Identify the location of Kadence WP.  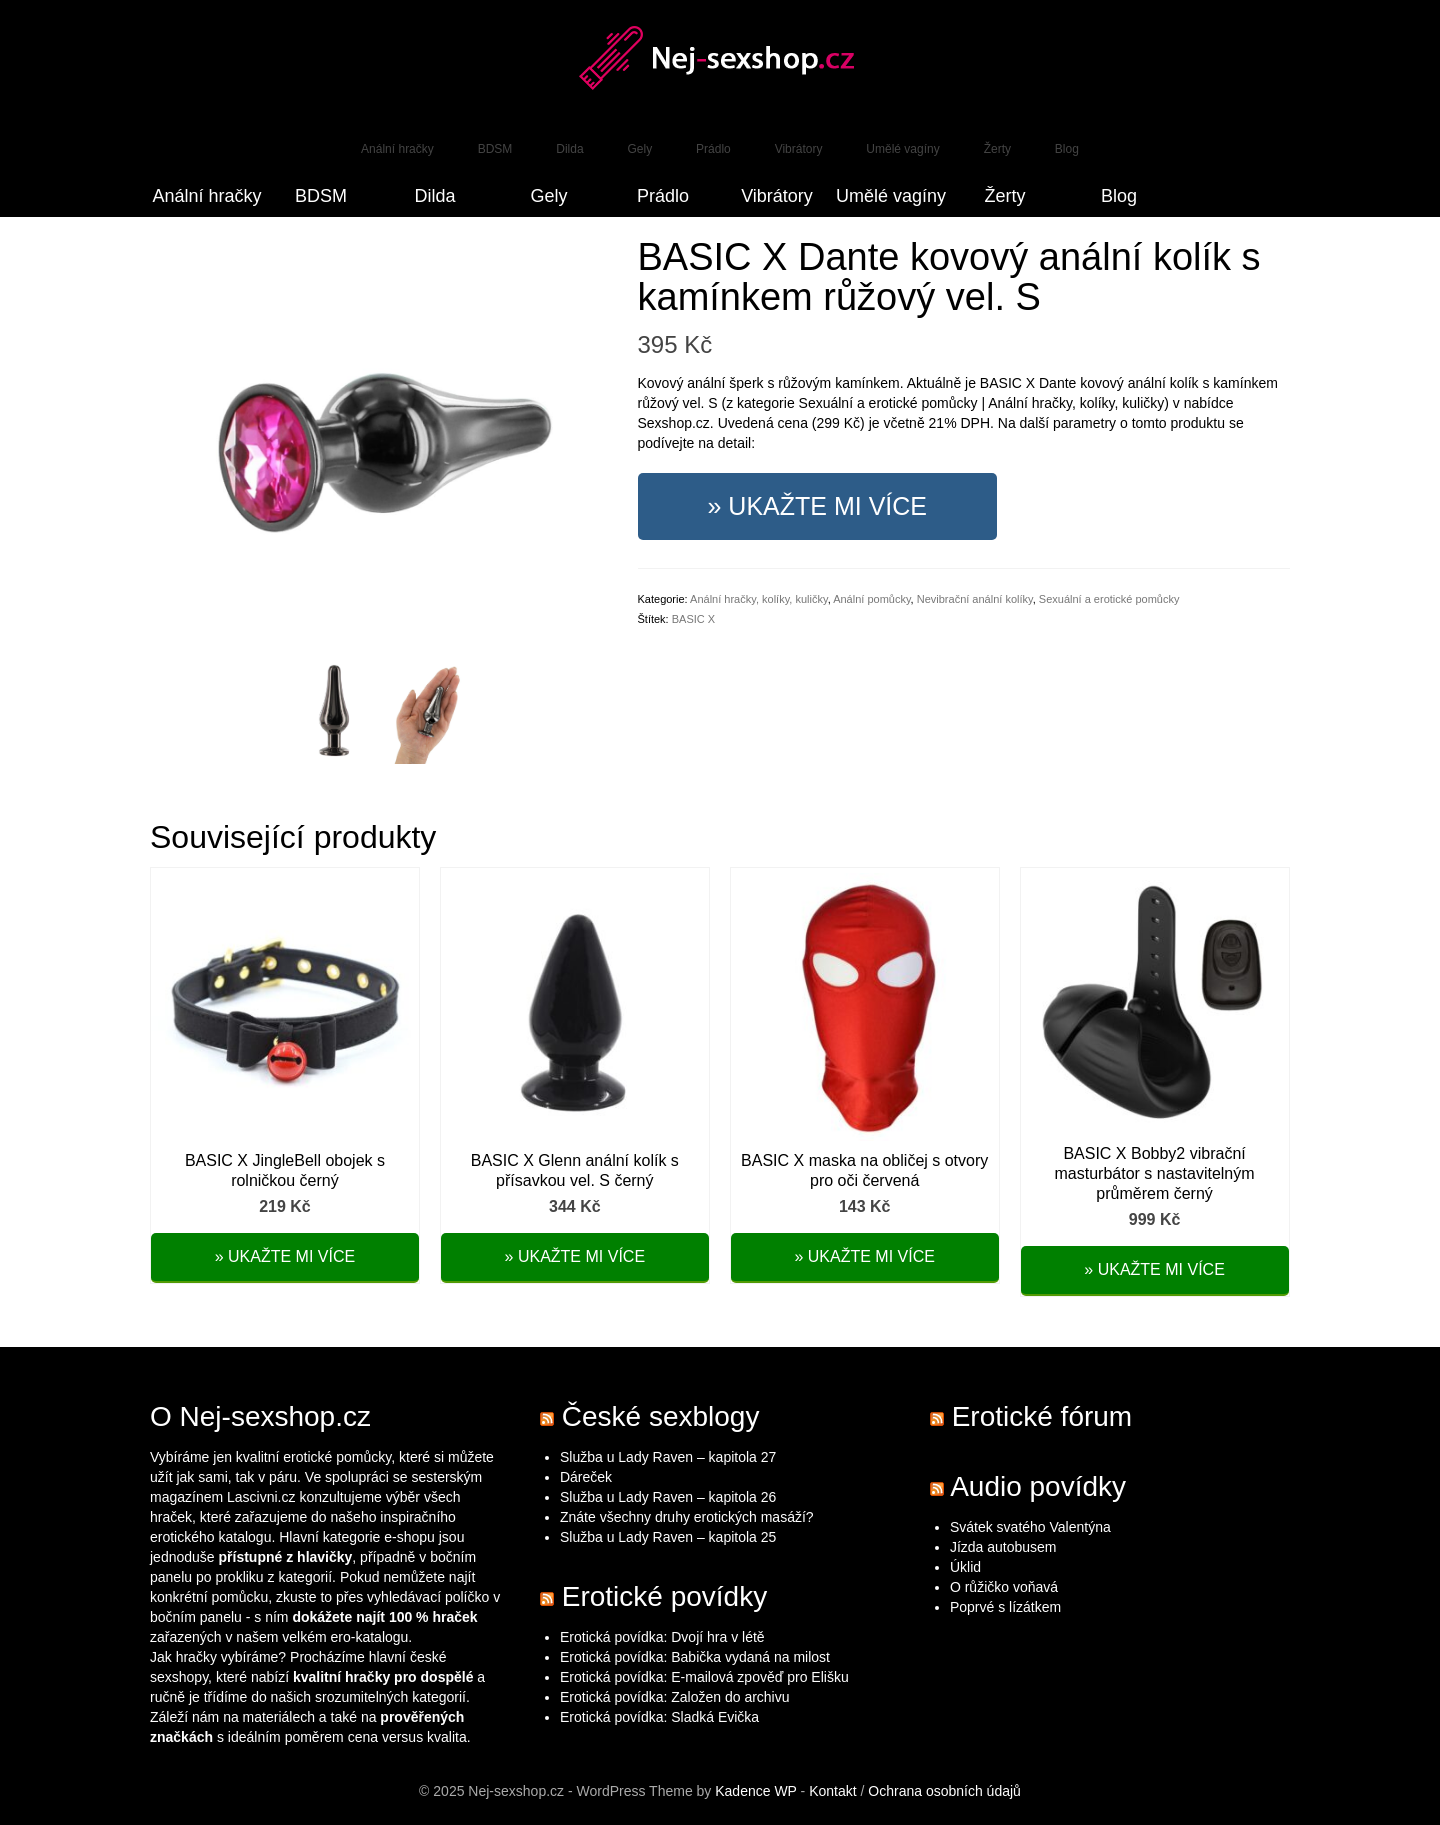
(755, 1791).